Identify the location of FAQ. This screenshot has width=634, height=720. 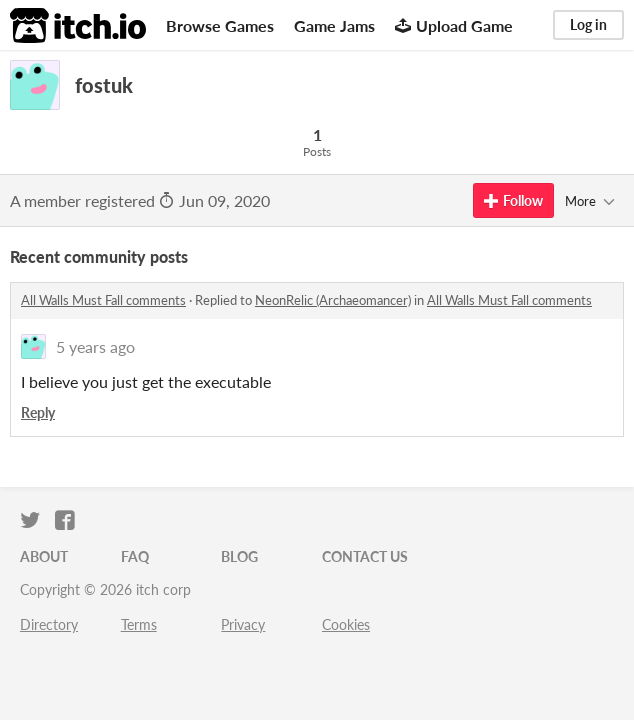
(135, 556).